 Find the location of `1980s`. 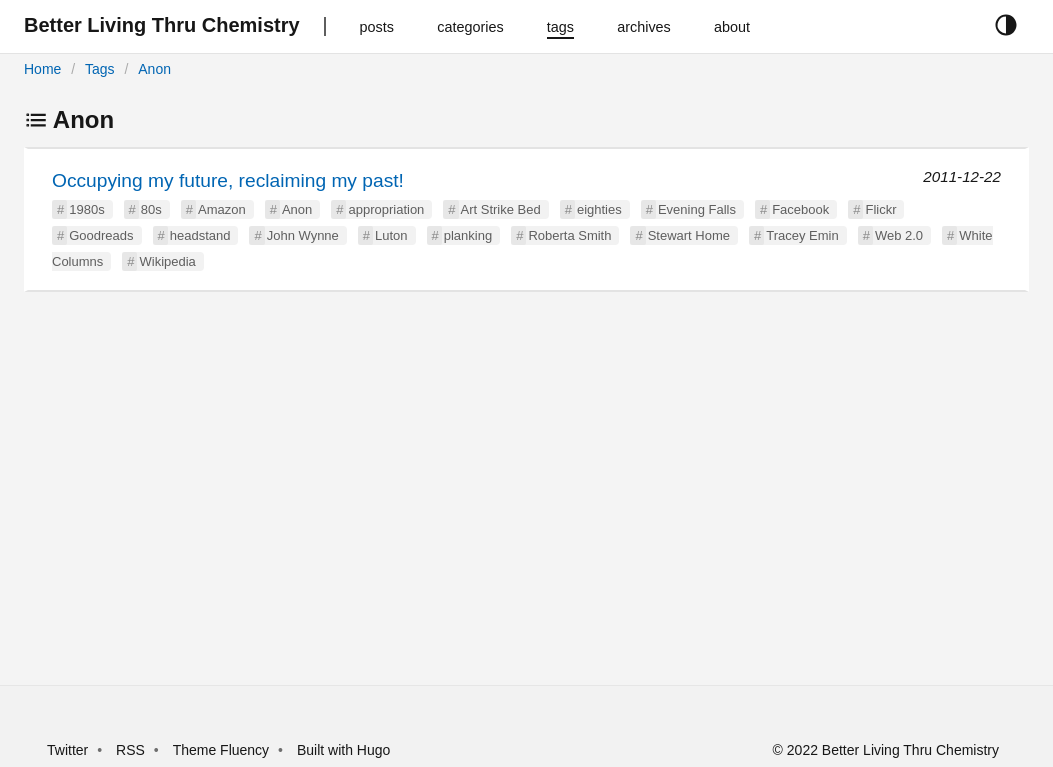

1980s is located at coordinates (86, 209).